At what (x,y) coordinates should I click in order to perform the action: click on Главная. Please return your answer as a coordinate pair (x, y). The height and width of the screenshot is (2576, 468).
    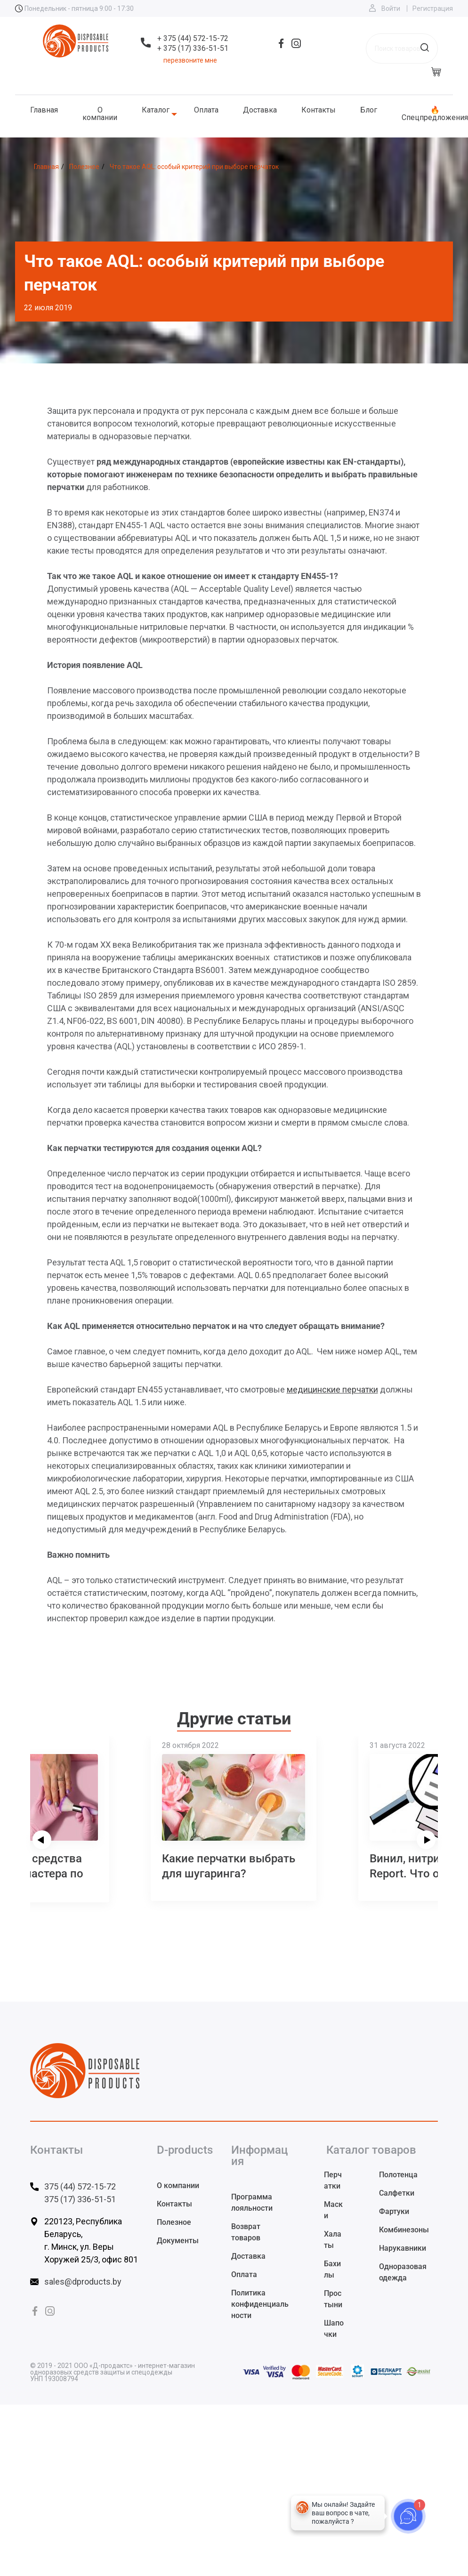
    Looking at the image, I should click on (44, 110).